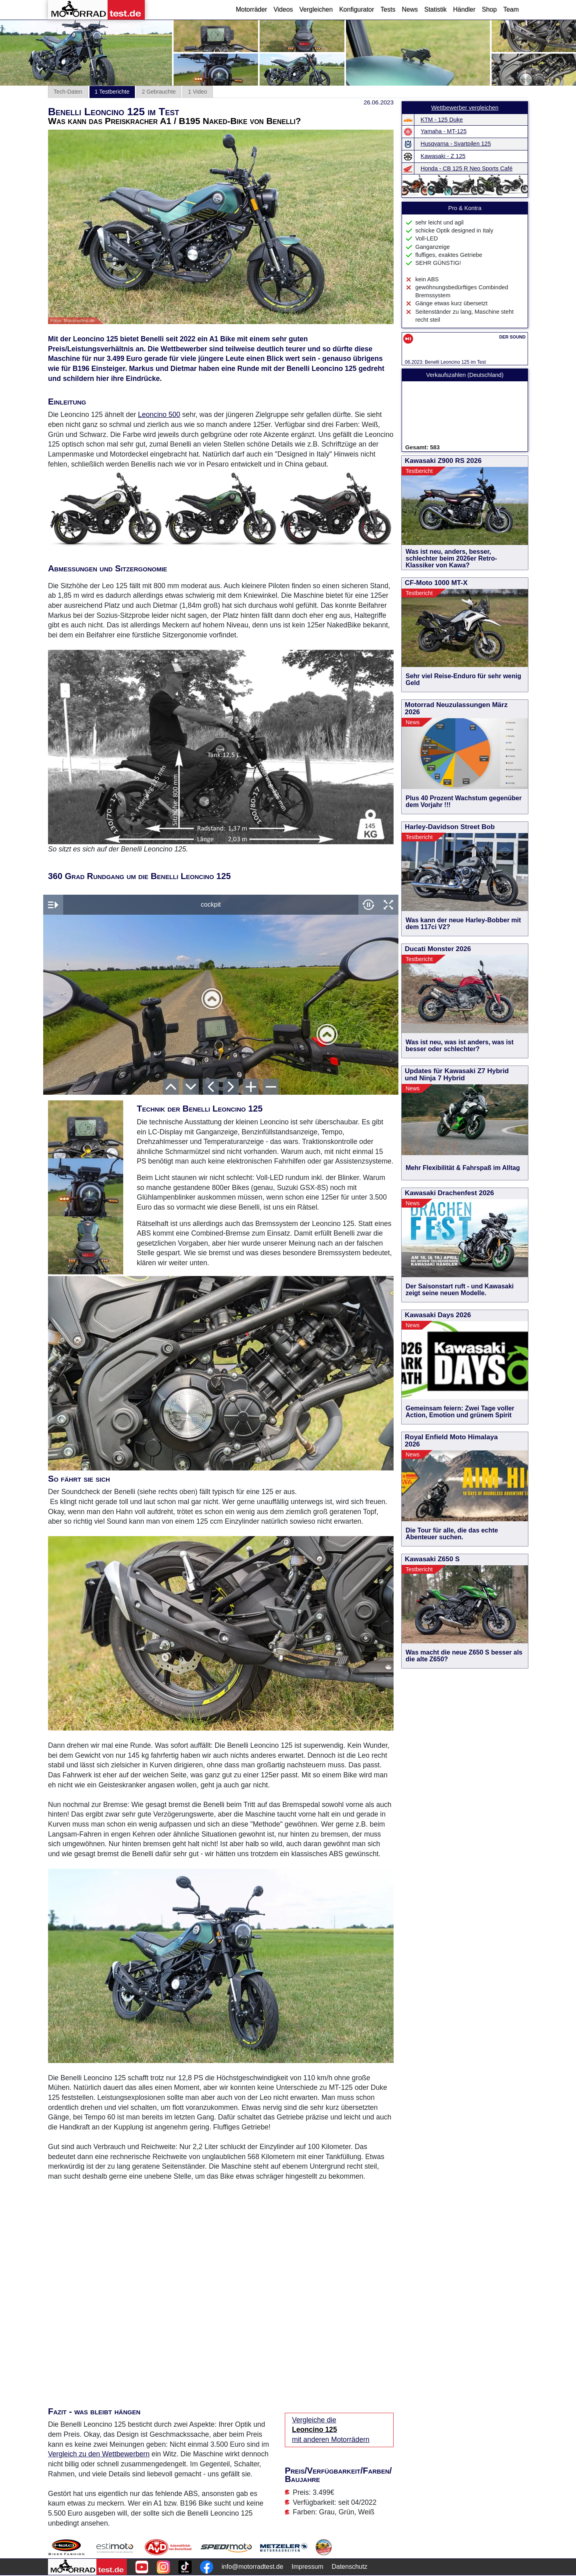 This screenshot has width=576, height=2576. I want to click on Husqvarna - Svartpilen 125, so click(456, 143).